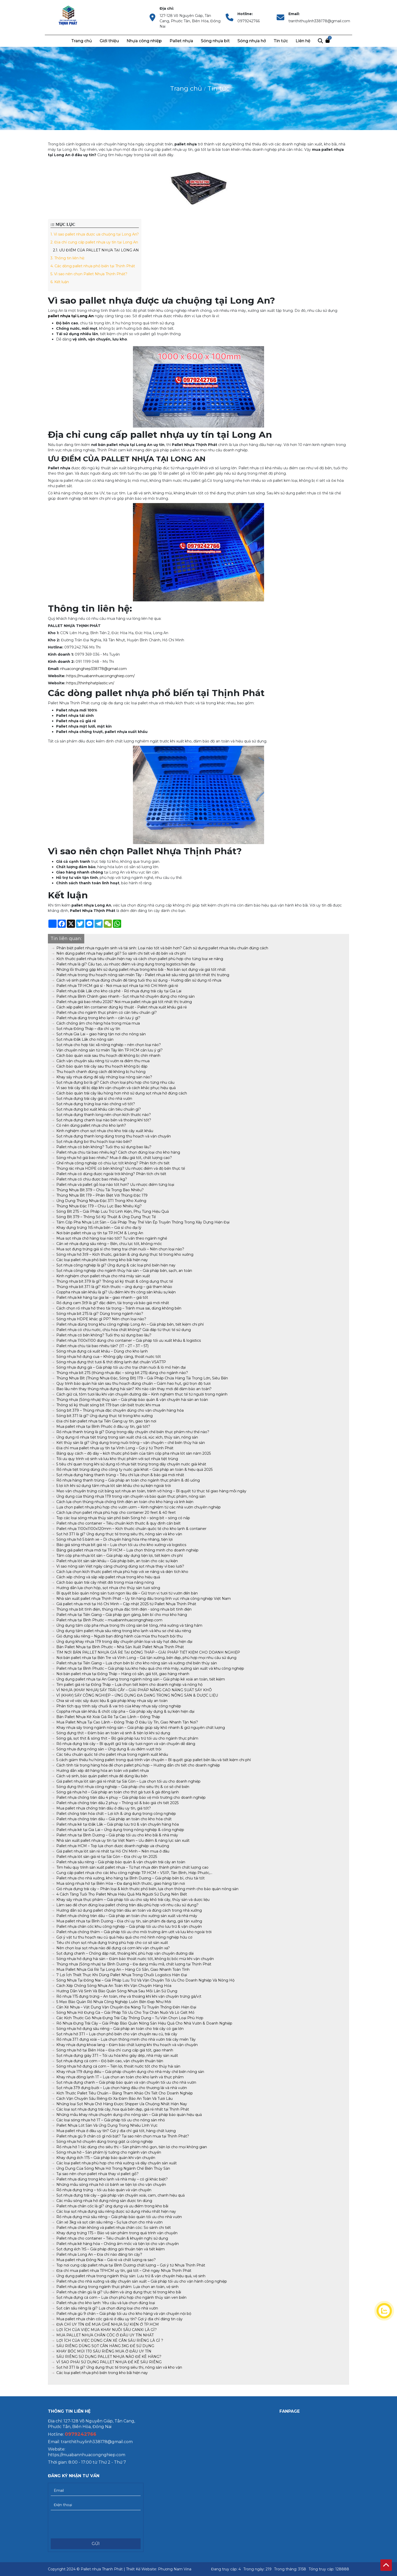 This screenshot has height=2576, width=397. Describe the element at coordinates (112, 1286) in the screenshot. I see `Thùng nhựa bít 3T1 là gì? Kích thước – ứng dụng – giá tham khảo` at that location.